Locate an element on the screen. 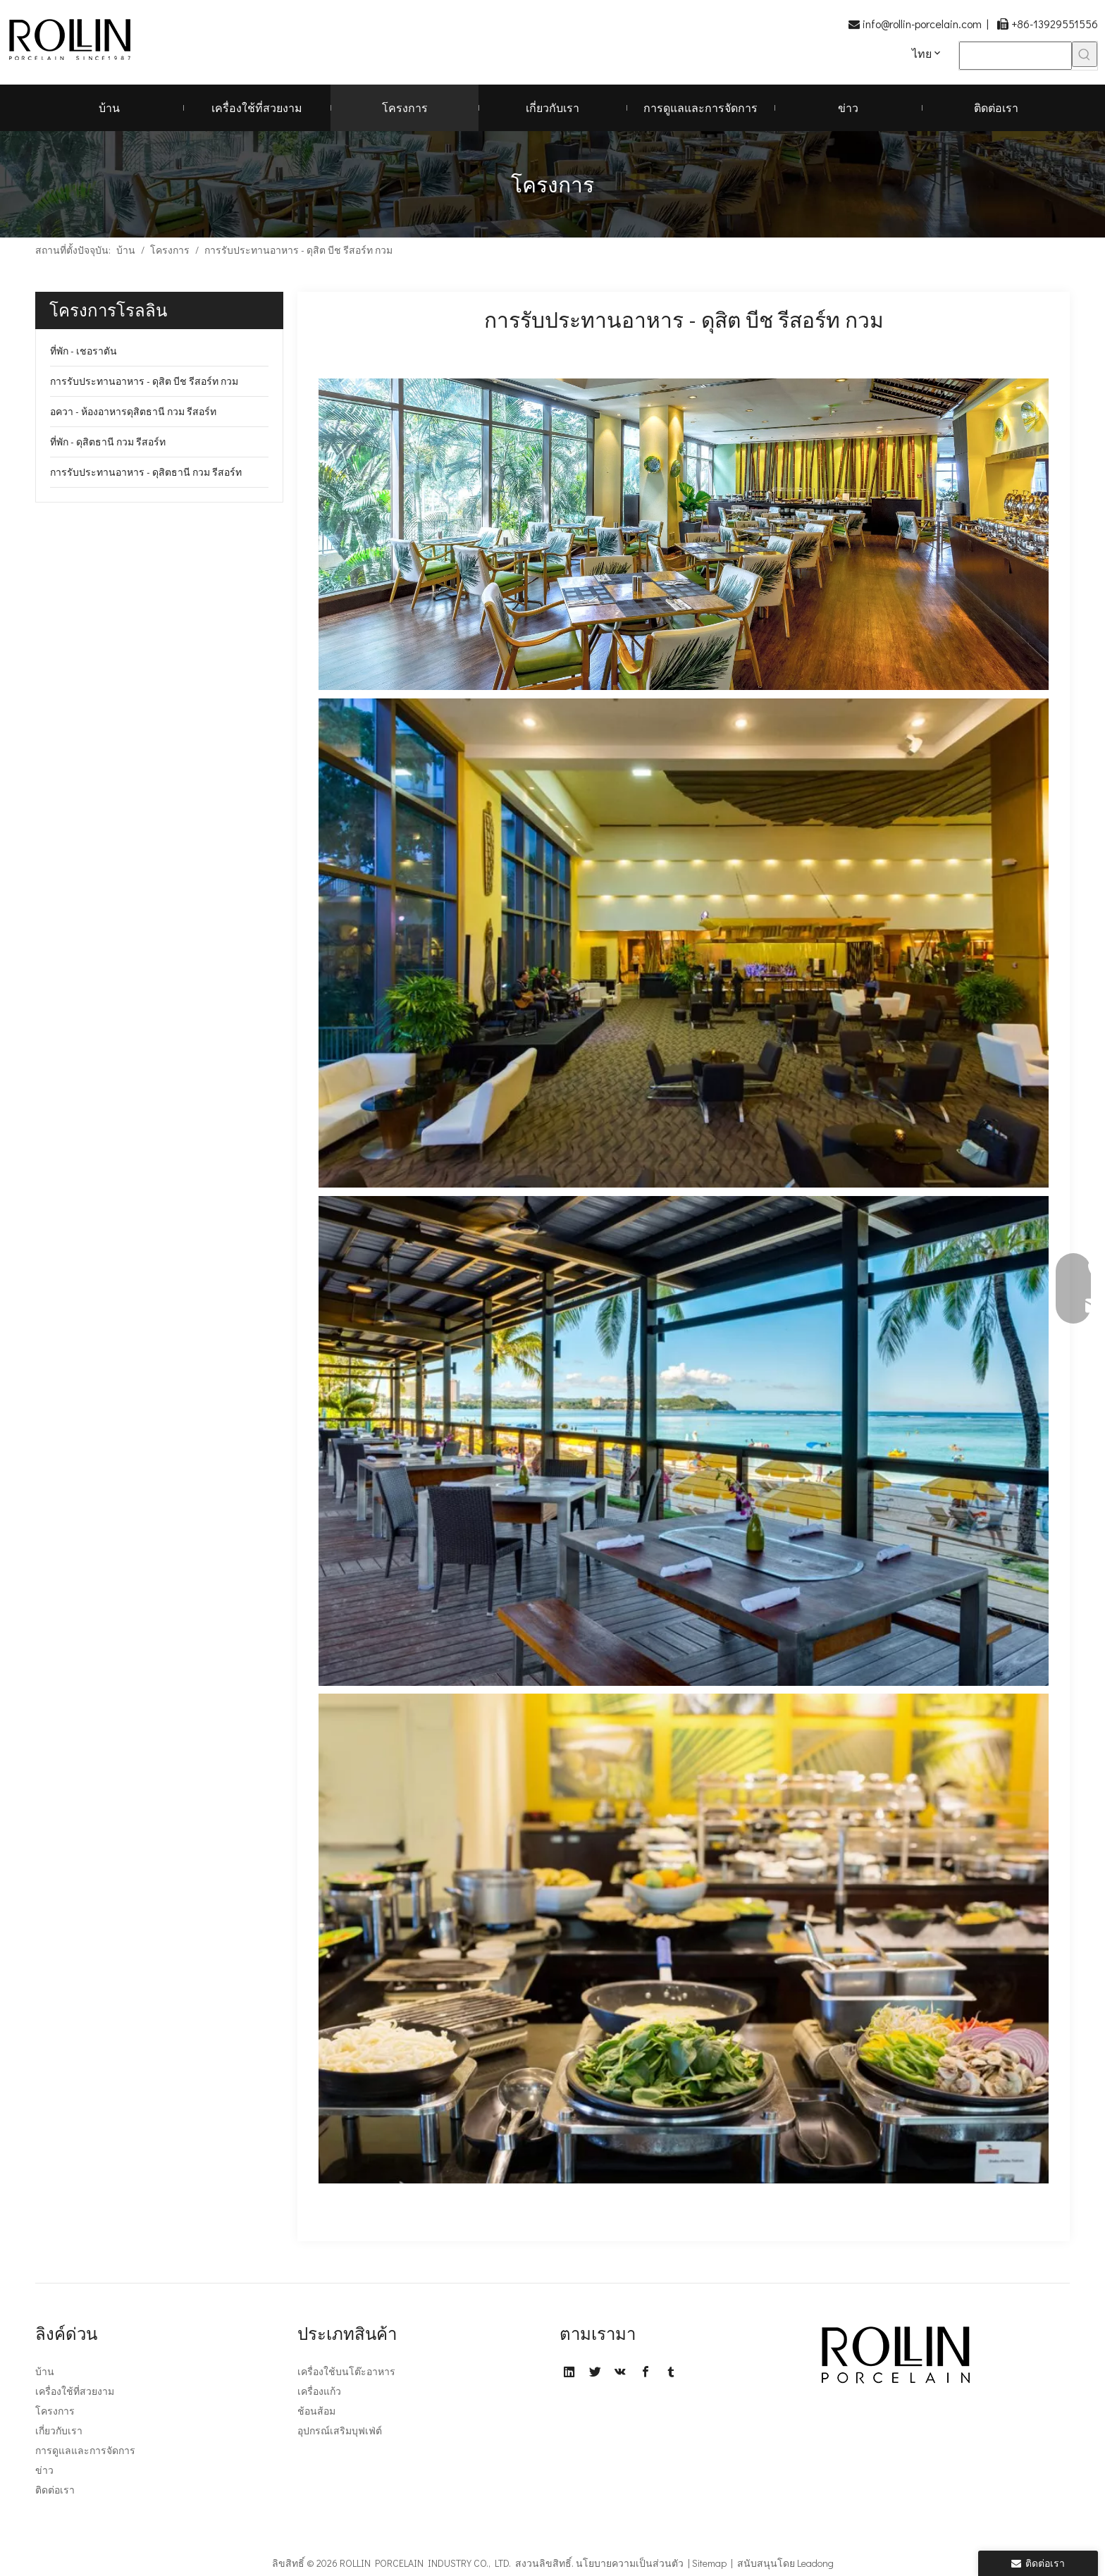 The width and height of the screenshot is (1105, 2576). บ้าน is located at coordinates (44, 2371).